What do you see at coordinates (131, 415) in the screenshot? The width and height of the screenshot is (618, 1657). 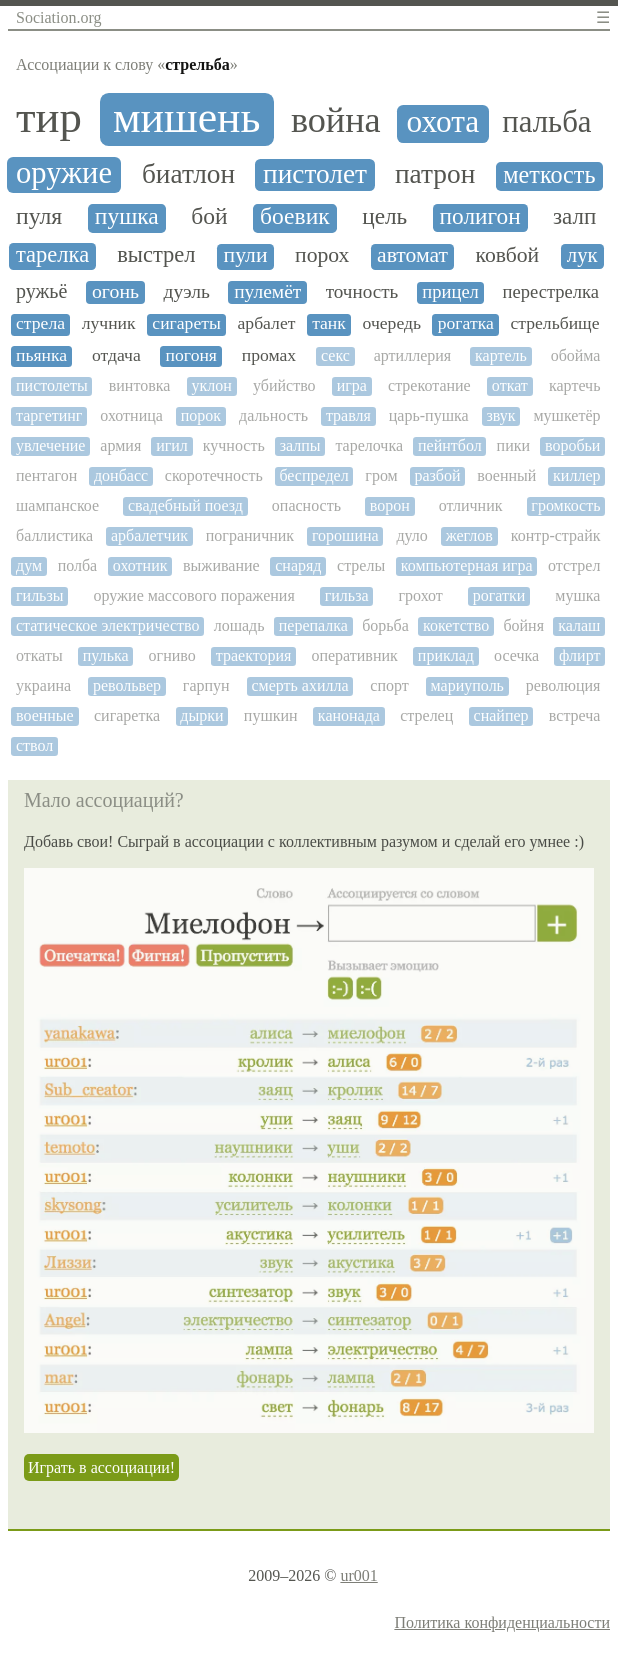 I see `охотница` at bounding box center [131, 415].